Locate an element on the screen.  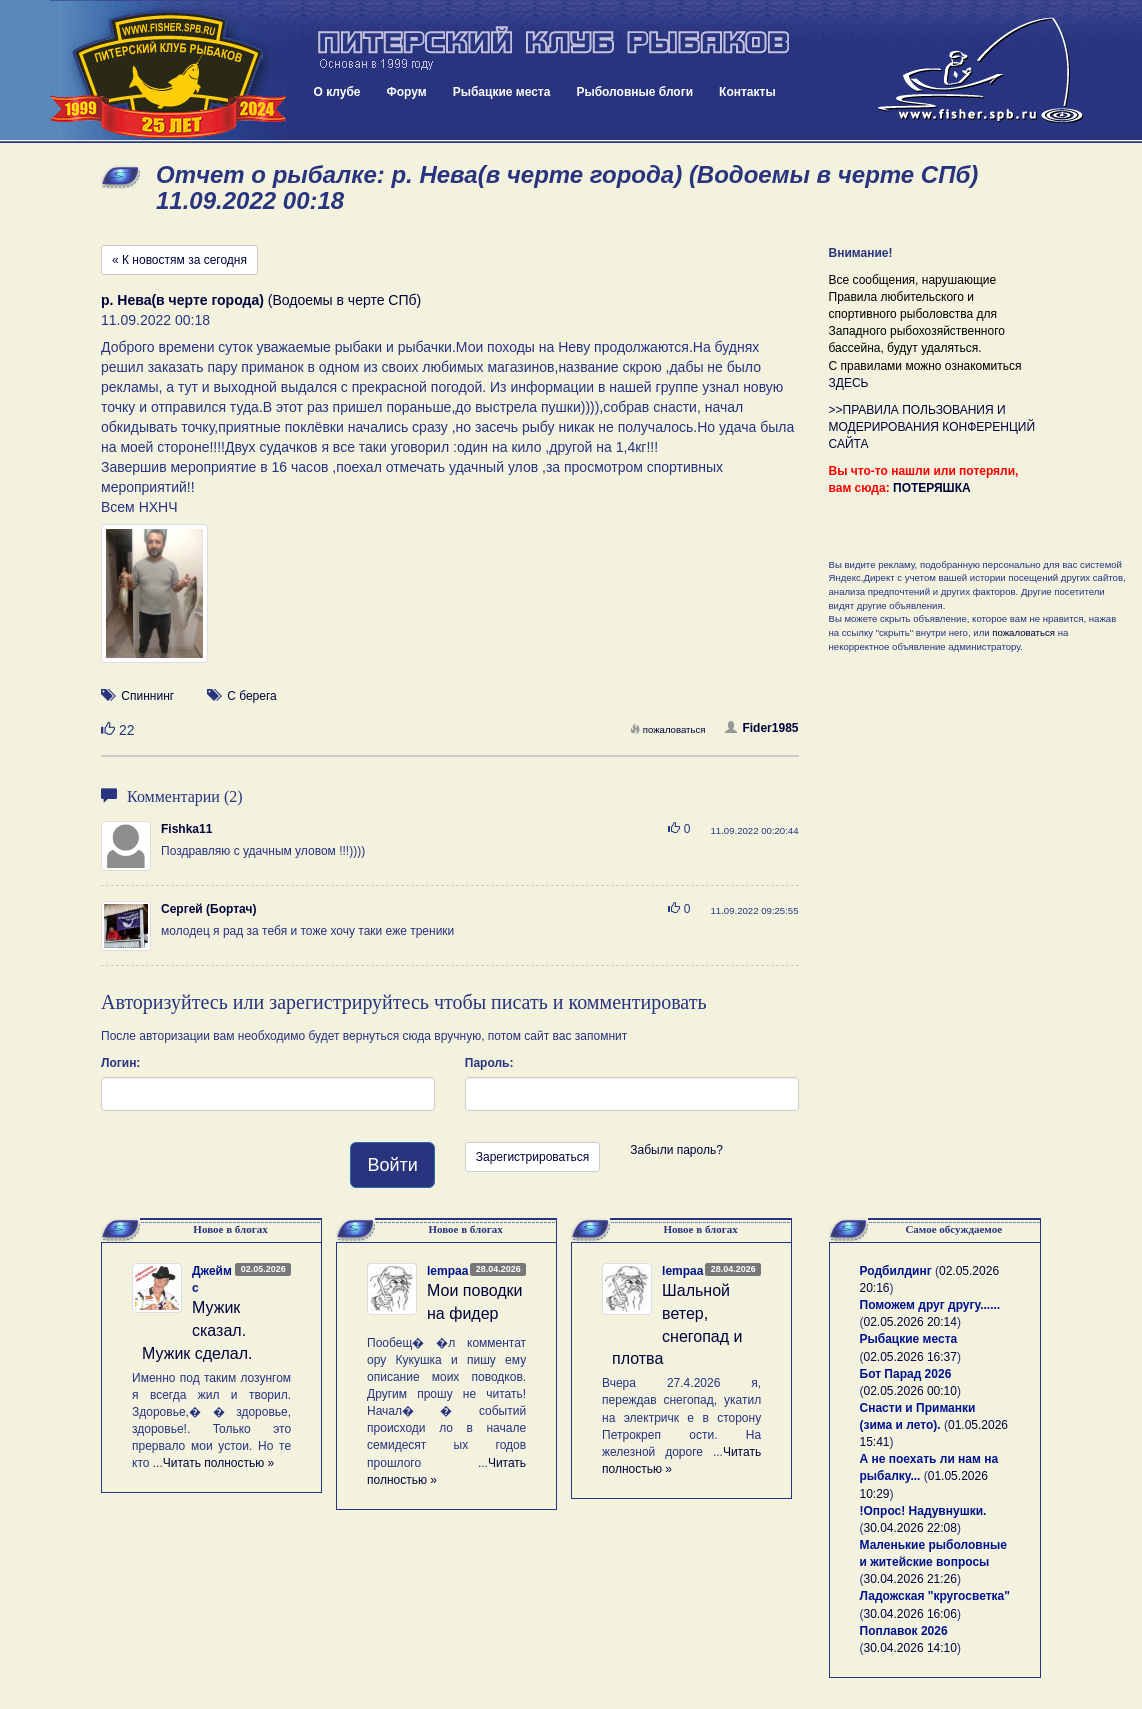
02.05.2026 16:37 is located at coordinates (910, 1357).